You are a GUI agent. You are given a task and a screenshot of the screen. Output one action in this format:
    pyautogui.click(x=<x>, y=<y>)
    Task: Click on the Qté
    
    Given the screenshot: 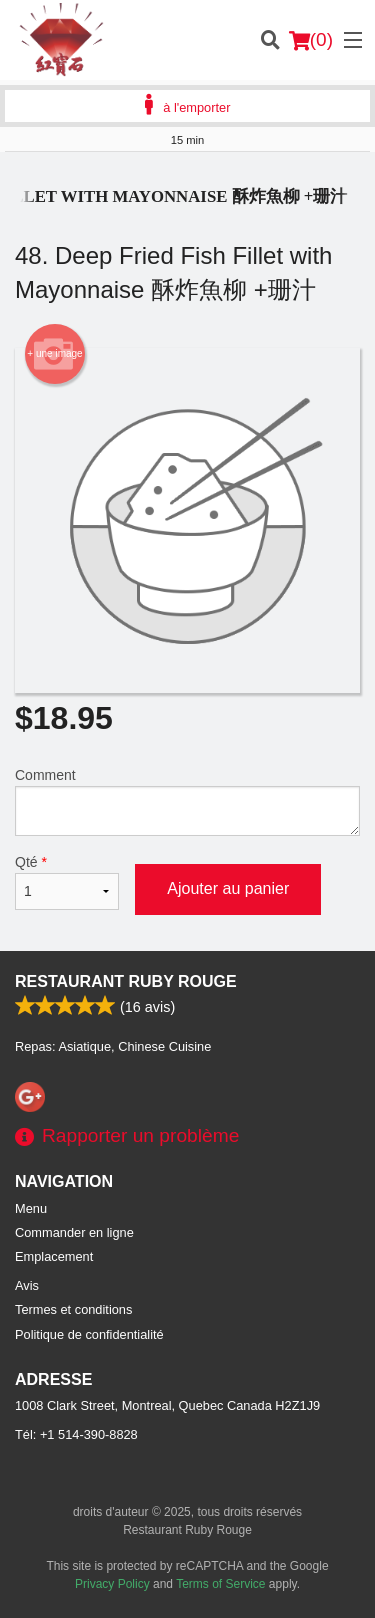 What is the action you would take?
    pyautogui.click(x=67, y=882)
    